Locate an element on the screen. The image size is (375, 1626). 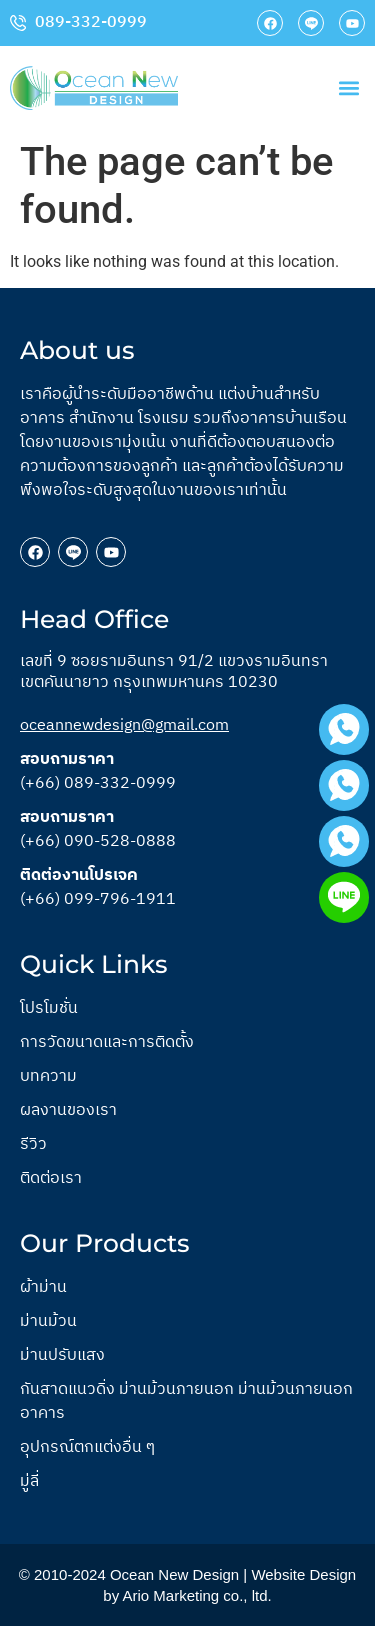
[button] is located at coordinates (348, 87).